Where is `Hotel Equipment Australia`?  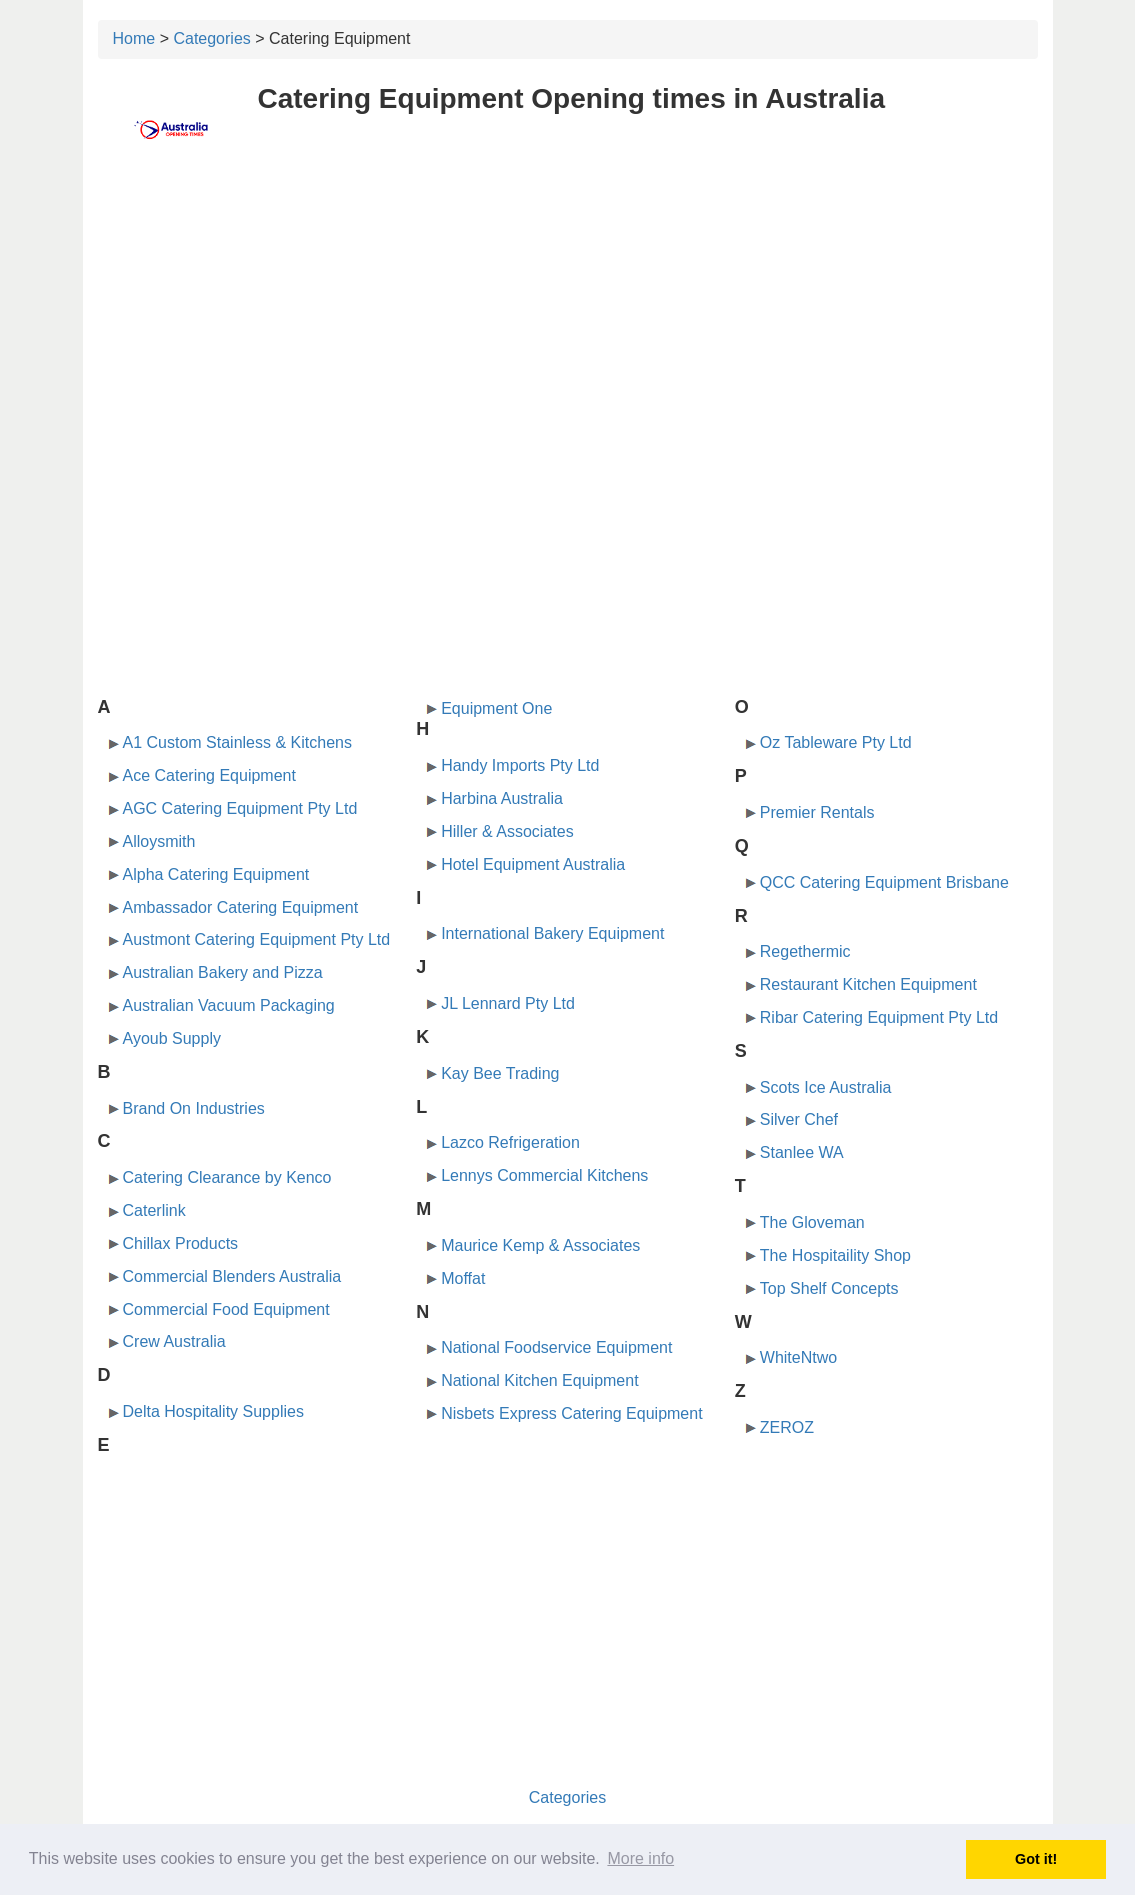
Hotel Equipment Australia is located at coordinates (533, 864).